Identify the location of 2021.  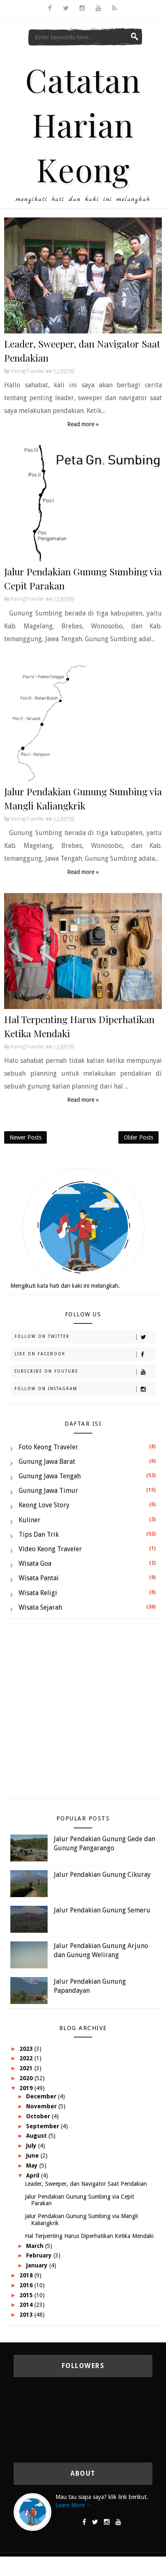
(26, 2068).